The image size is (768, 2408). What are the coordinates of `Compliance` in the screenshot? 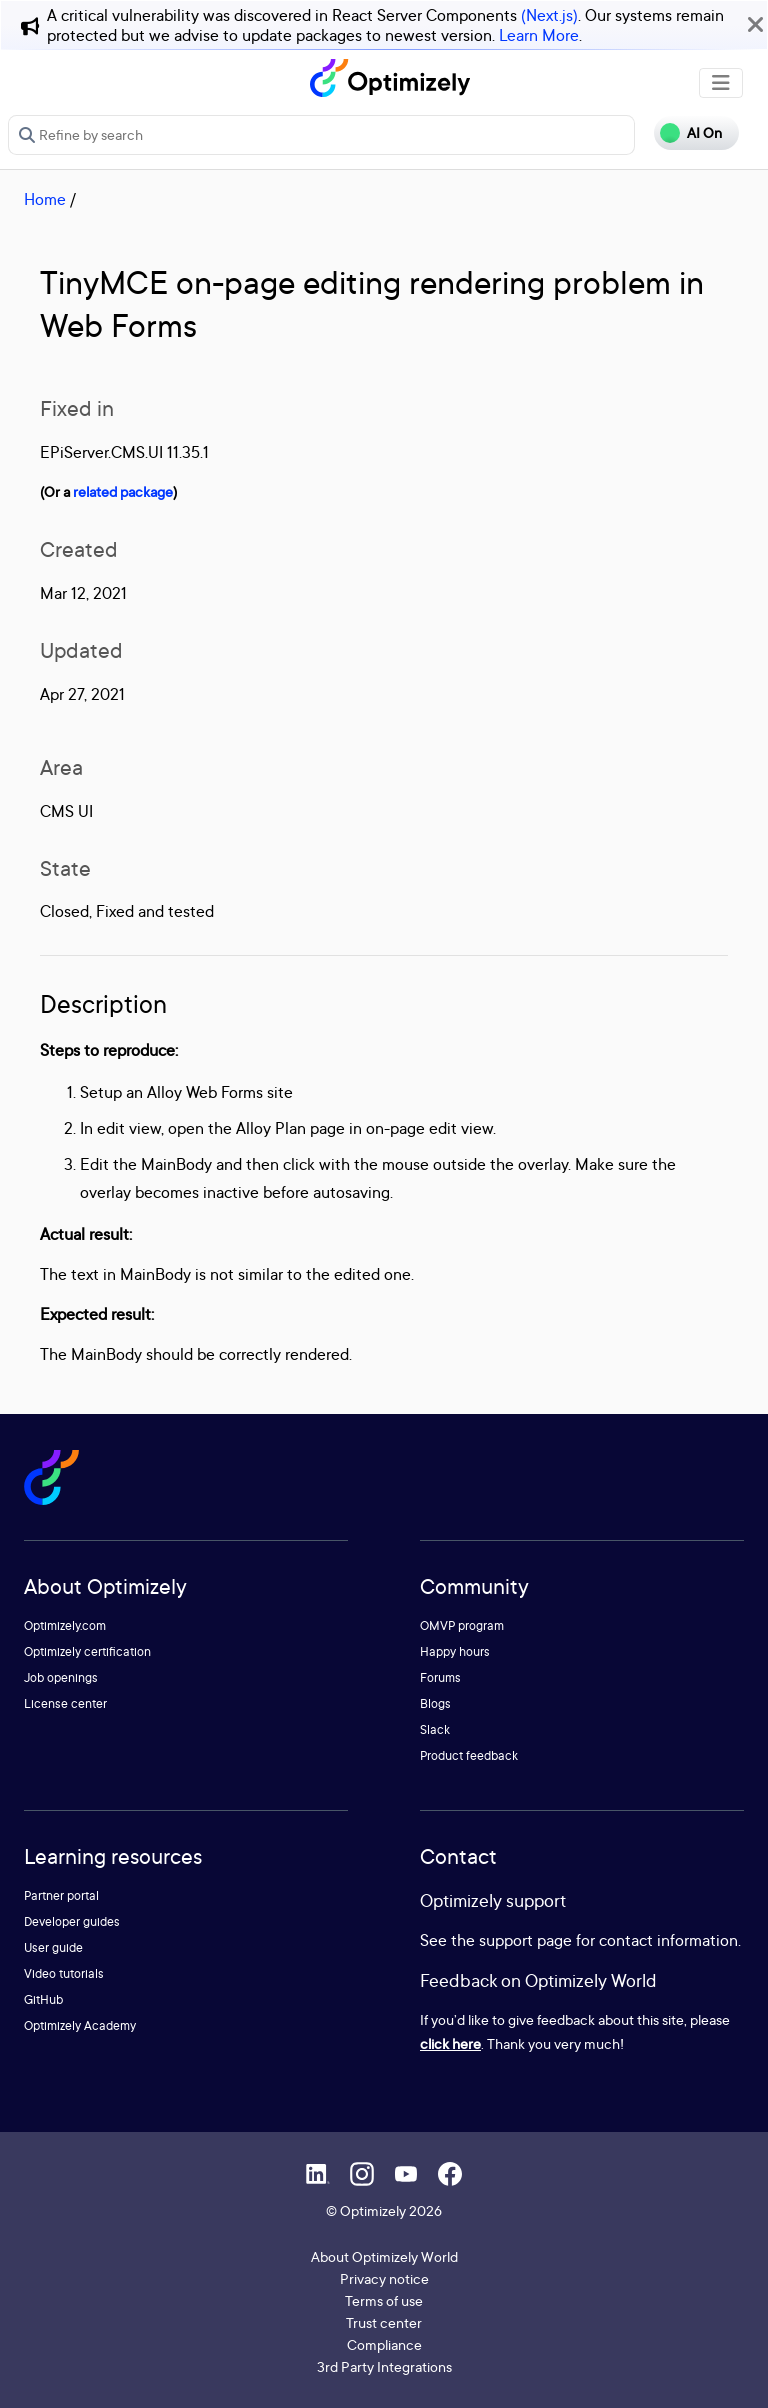 It's located at (384, 2344).